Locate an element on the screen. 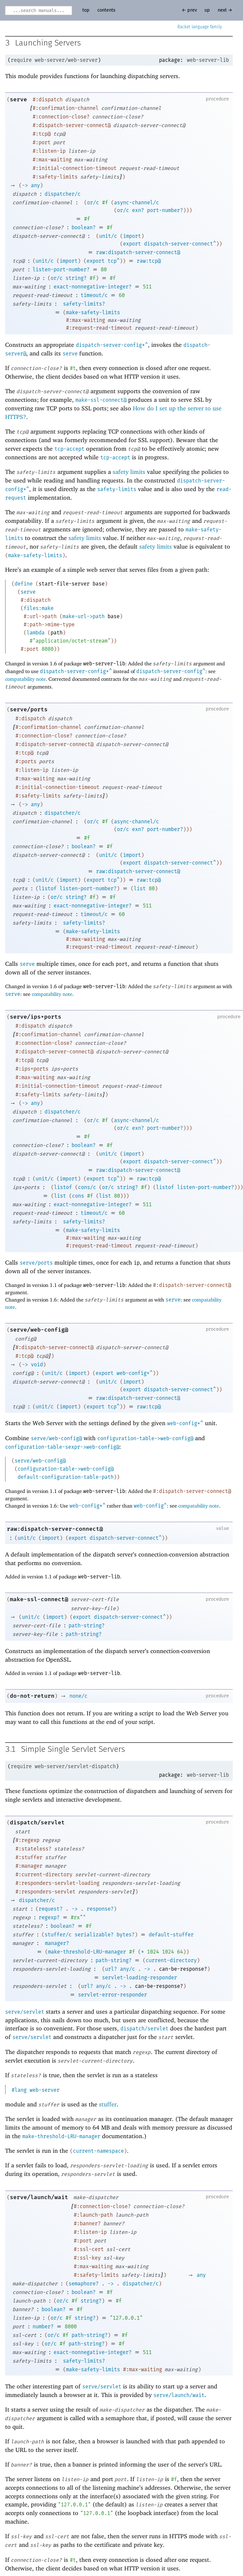 The height and width of the screenshot is (2576, 243). export is located at coordinates (132, 244).